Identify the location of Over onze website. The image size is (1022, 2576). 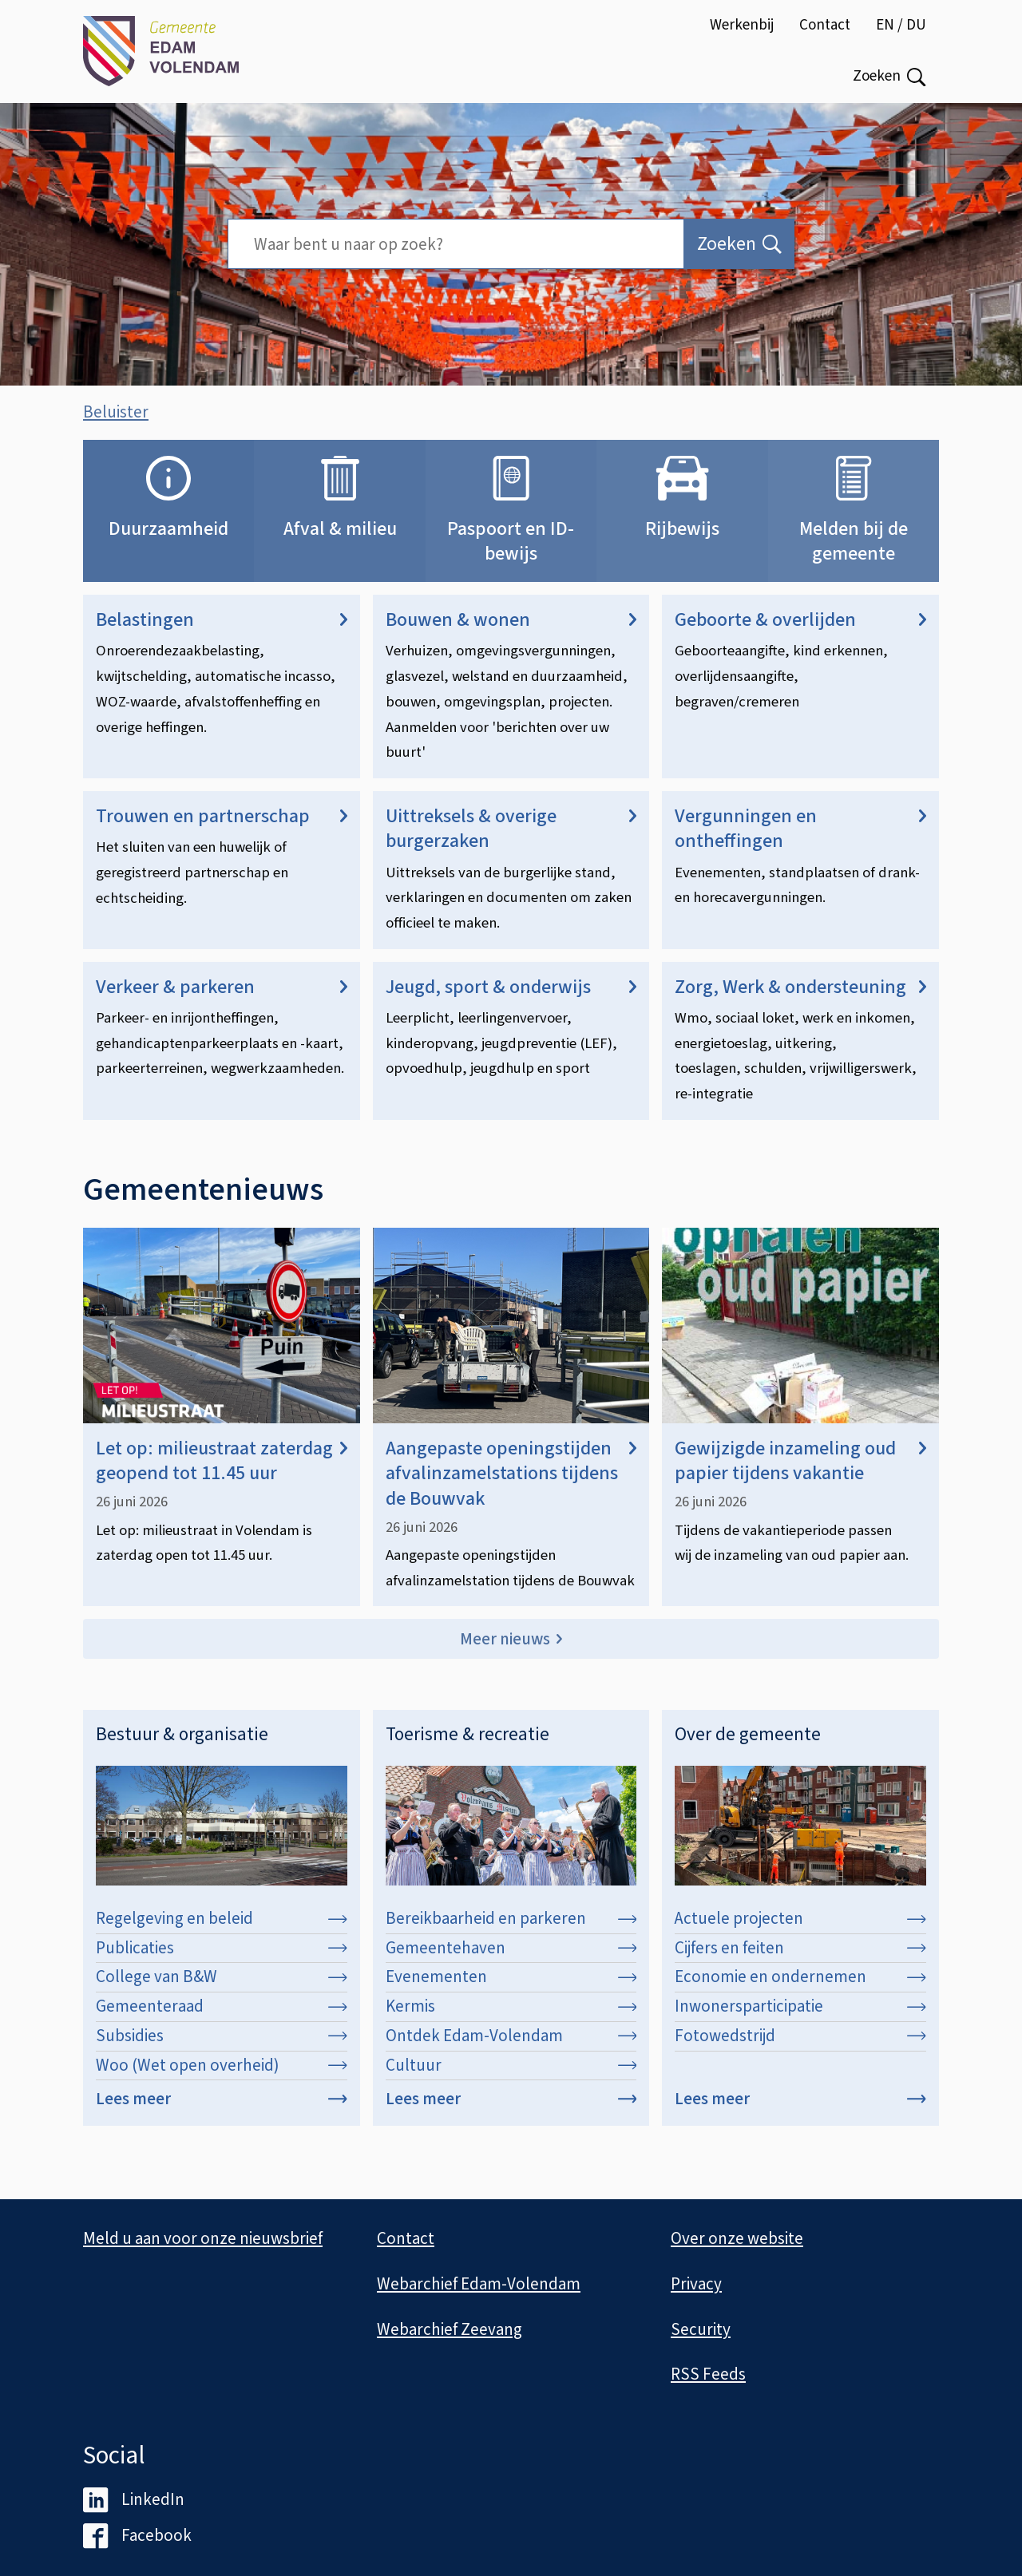
(737, 2239).